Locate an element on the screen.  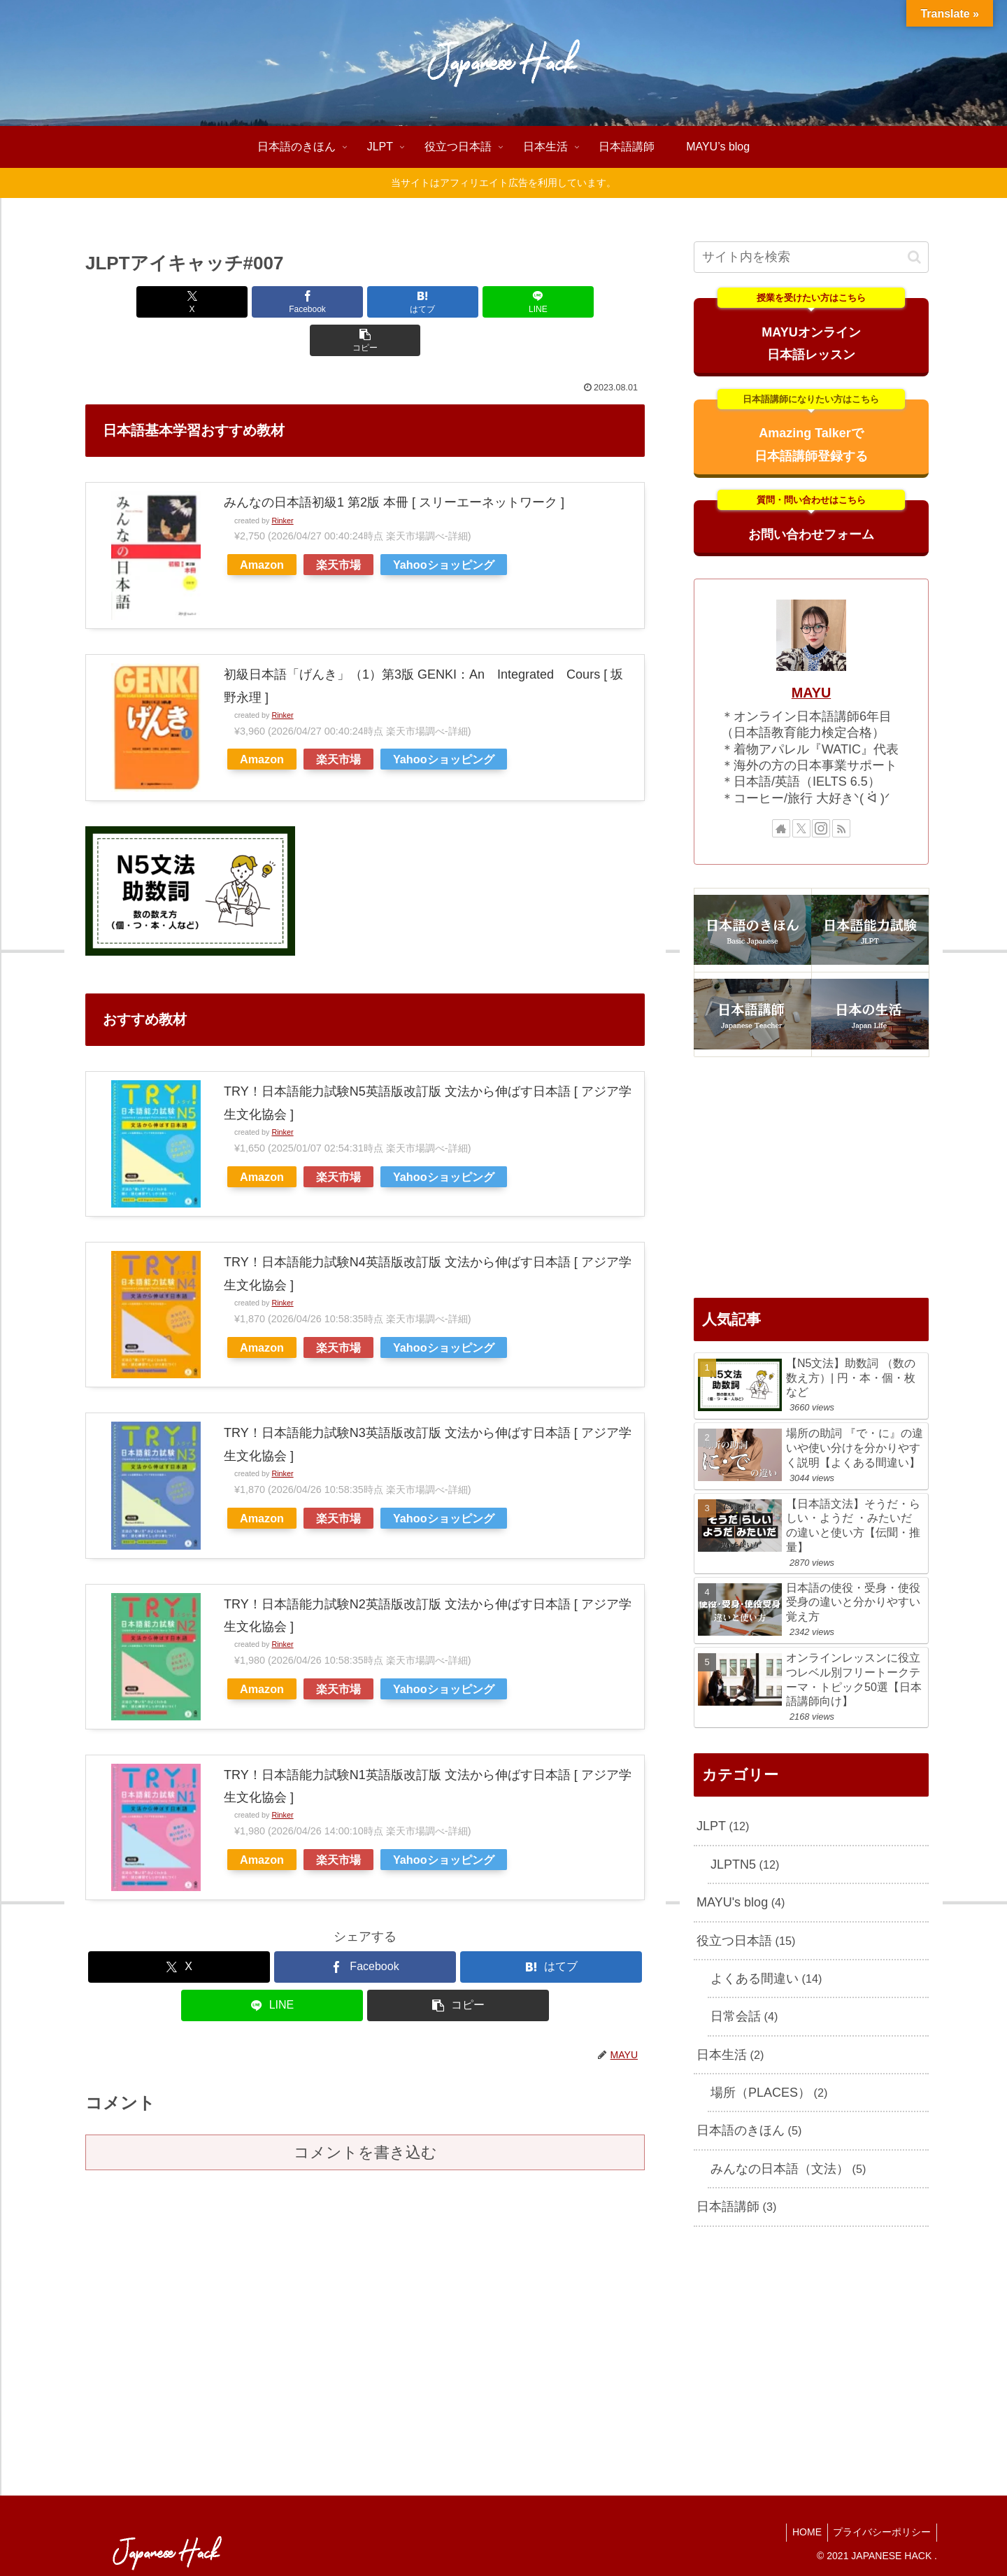
[Advertisement] is located at coordinates (811, 1177).